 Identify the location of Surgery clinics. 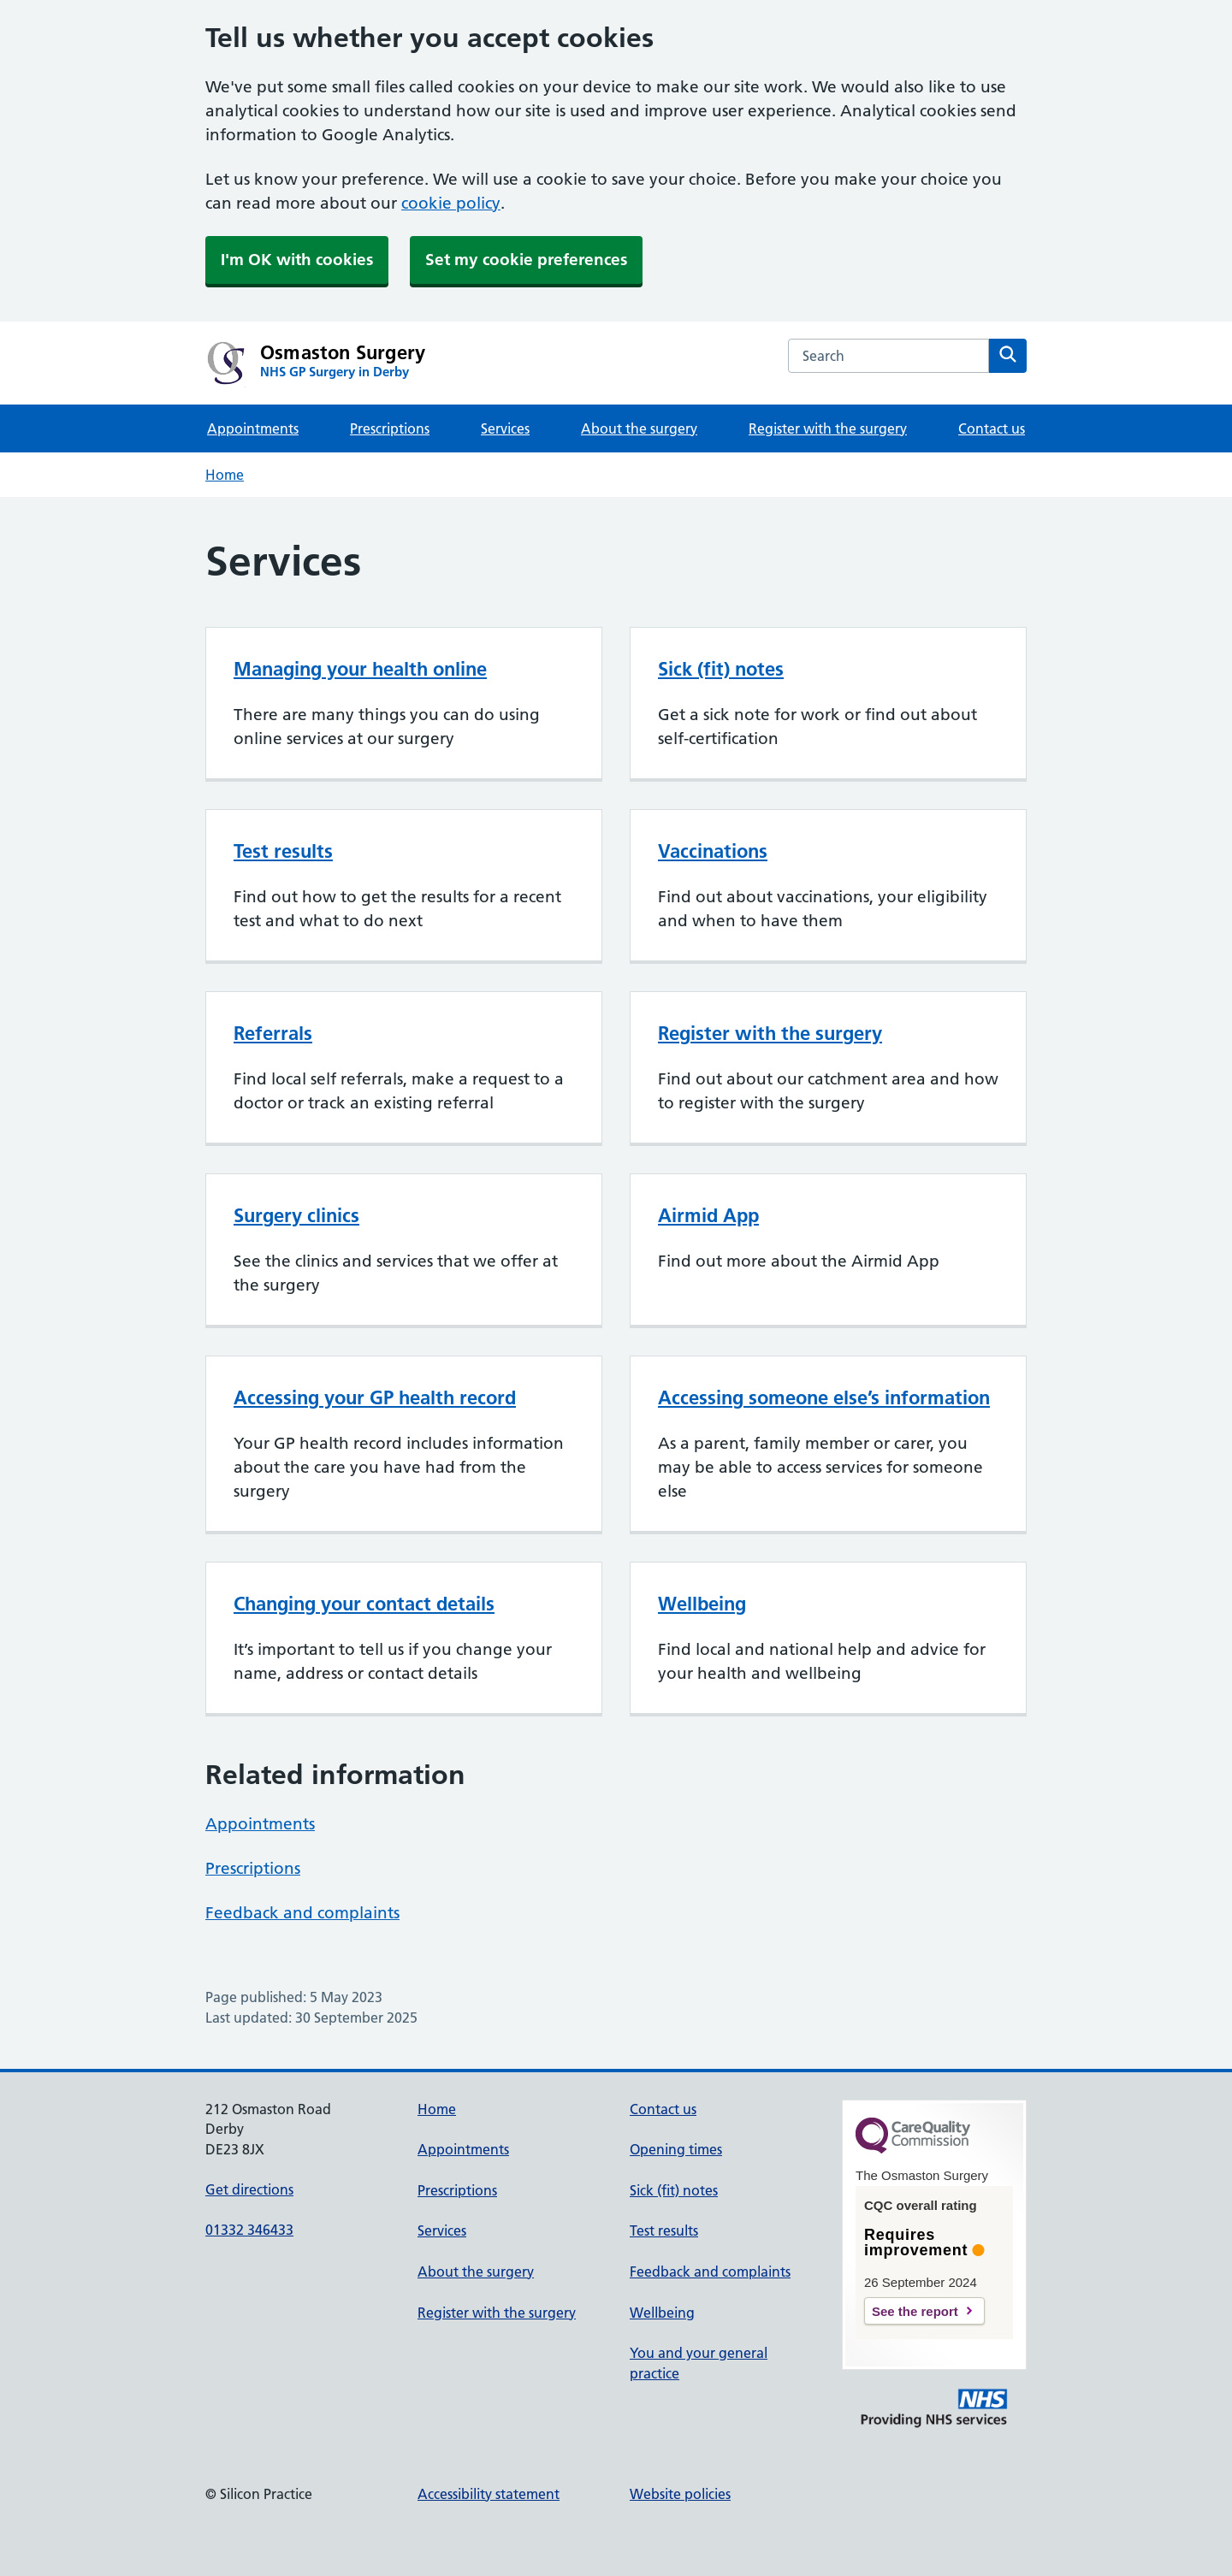
(296, 1215).